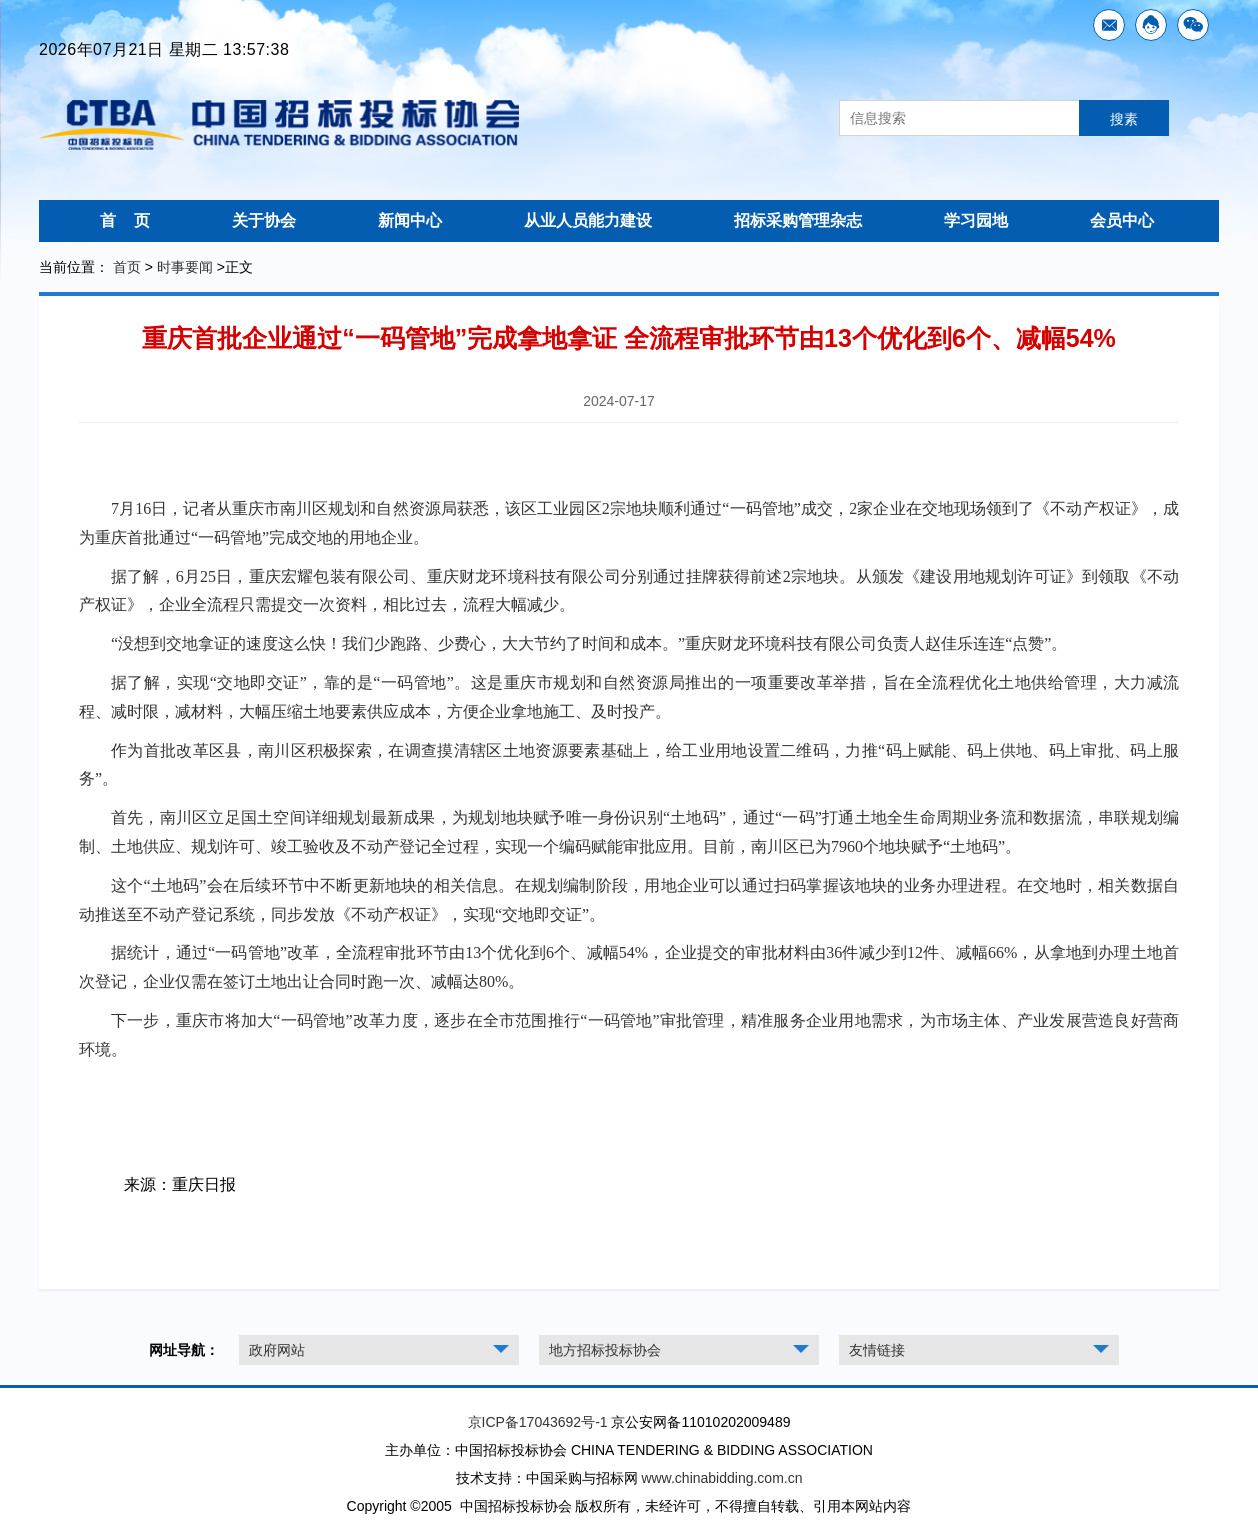  What do you see at coordinates (629, 697) in the screenshot?
I see `据了解，实现“交地即交证”，靠的是“一码管地”。这是重庆市规划和自然资源局推出的一项重要改革举措，旨在全流程优化土地供给管理，大力减流程、减时限，减材料，大幅压缩土地要素供应成本，方便企业拿地施工、及时投产。` at bounding box center [629, 697].